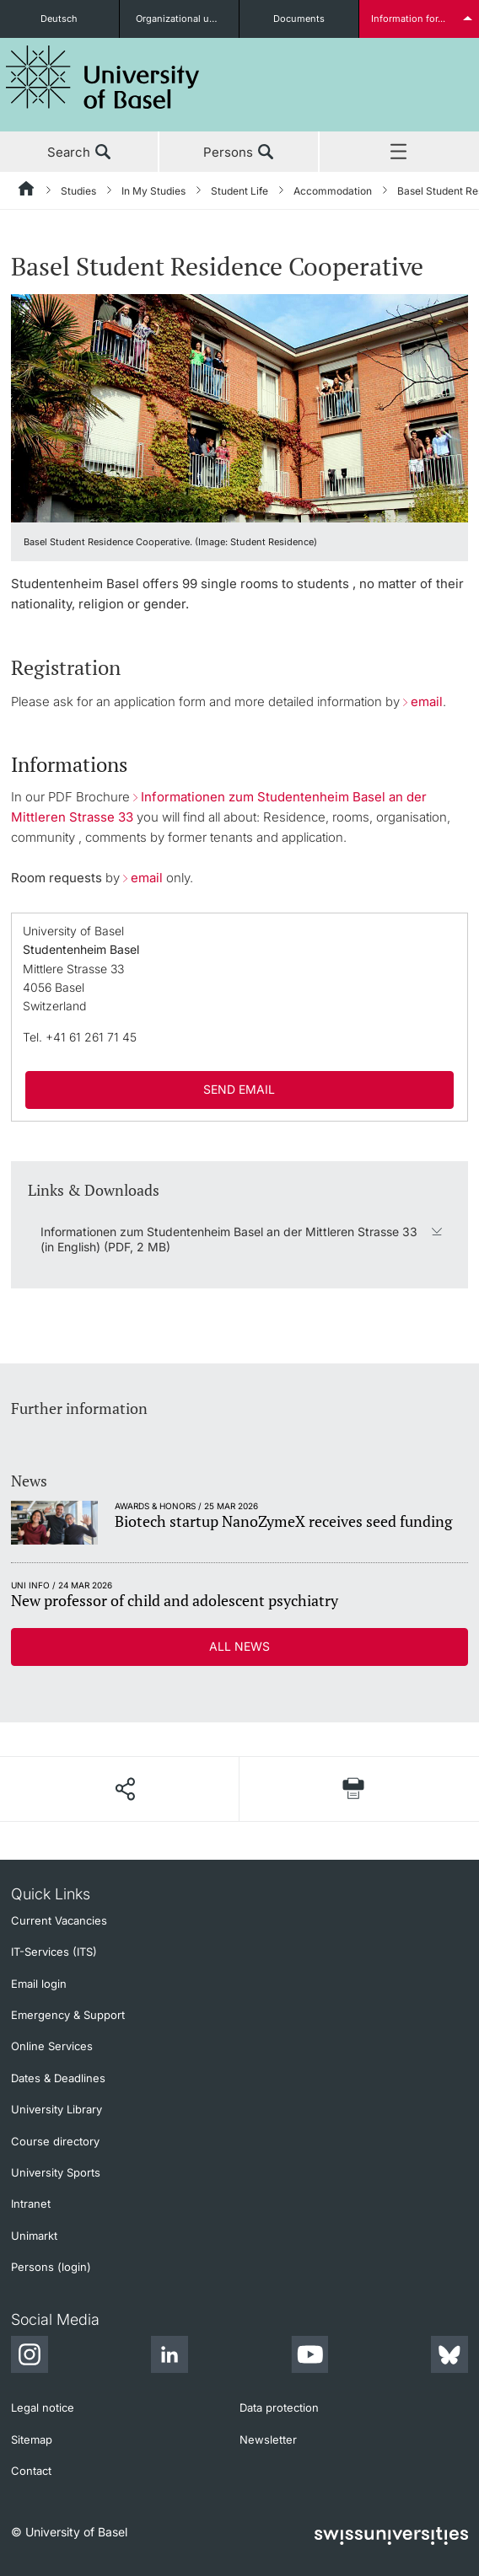  I want to click on Sitemap, so click(31, 2439).